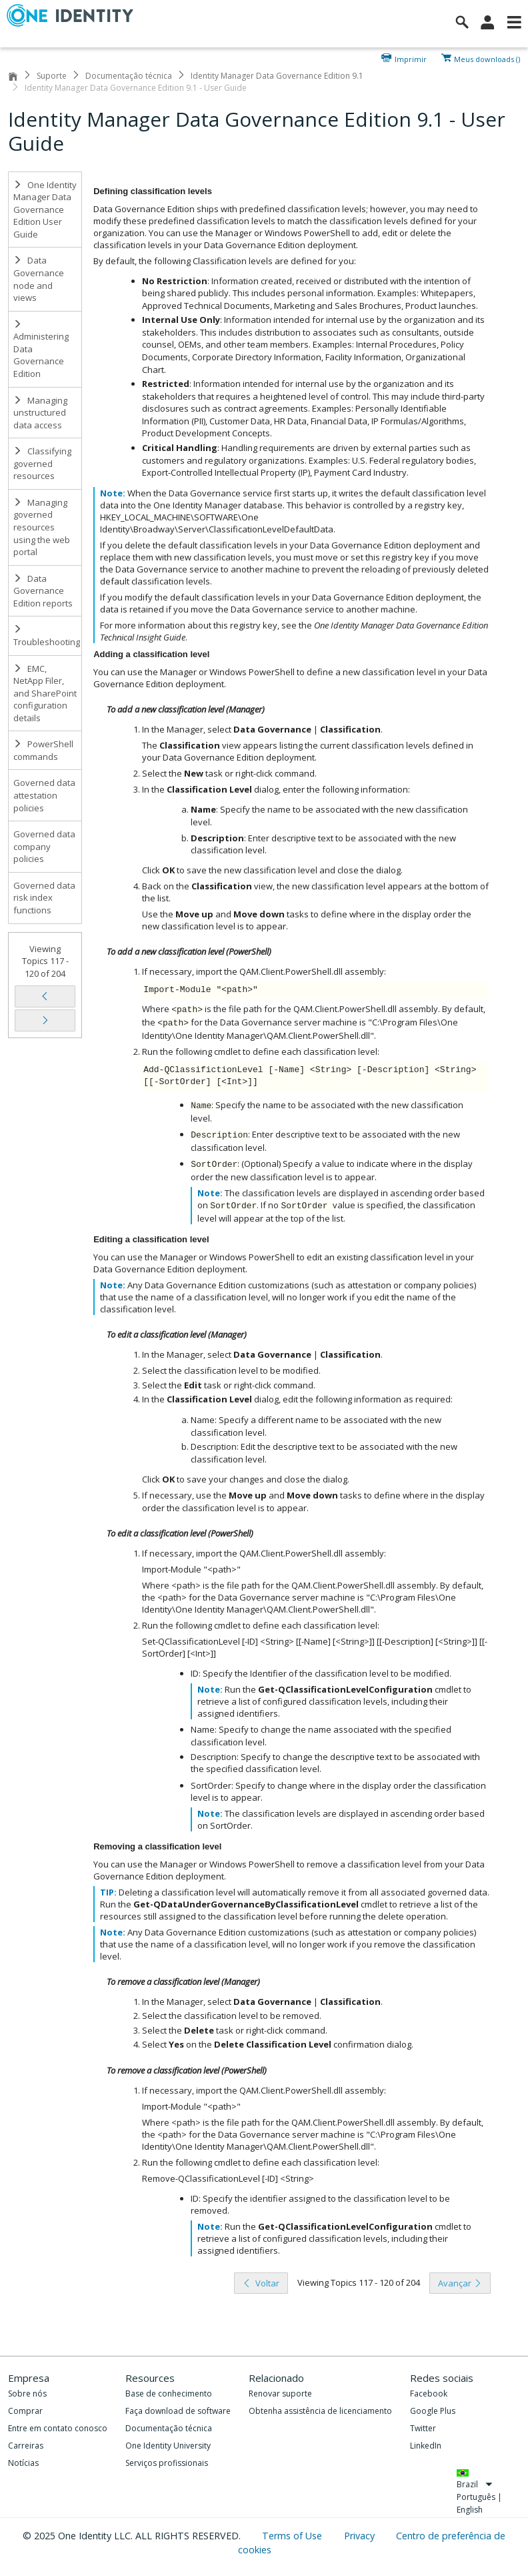 This screenshot has height=2576, width=528. Describe the element at coordinates (178, 2411) in the screenshot. I see `Faça download de software` at that location.